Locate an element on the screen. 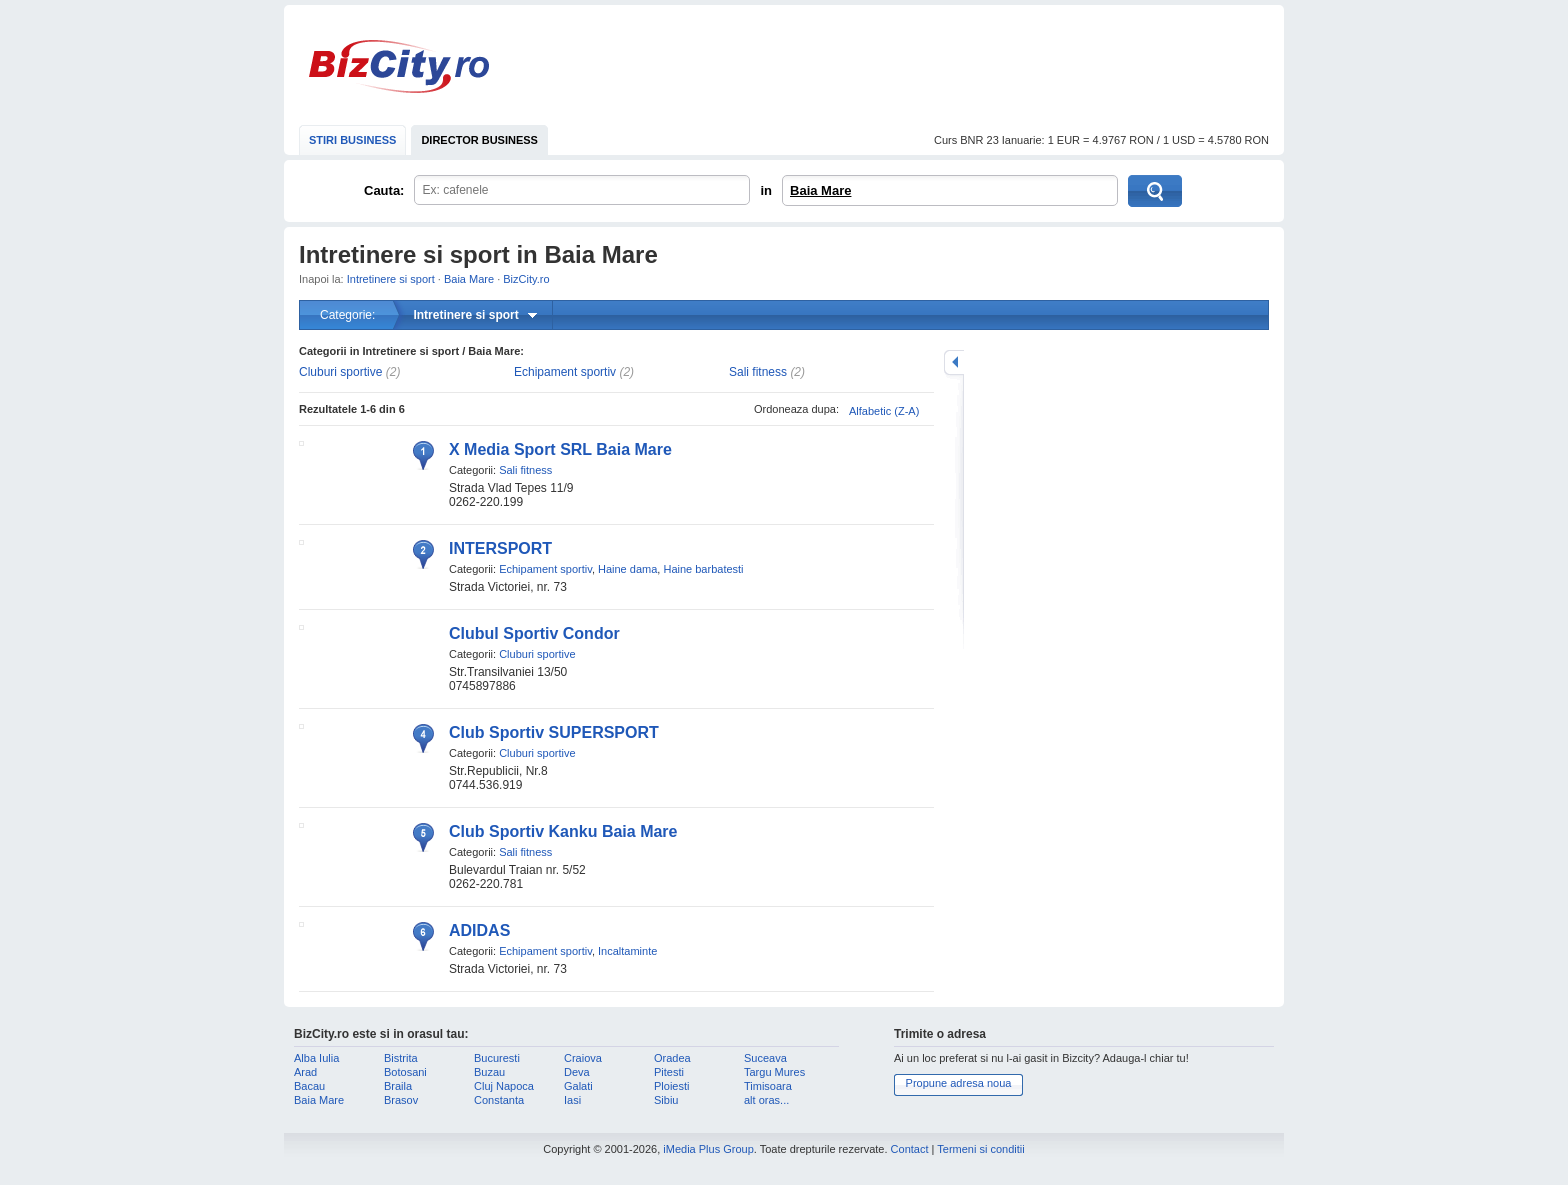 This screenshot has height=1185, width=1568. Echipament sportiv is located at coordinates (565, 372).